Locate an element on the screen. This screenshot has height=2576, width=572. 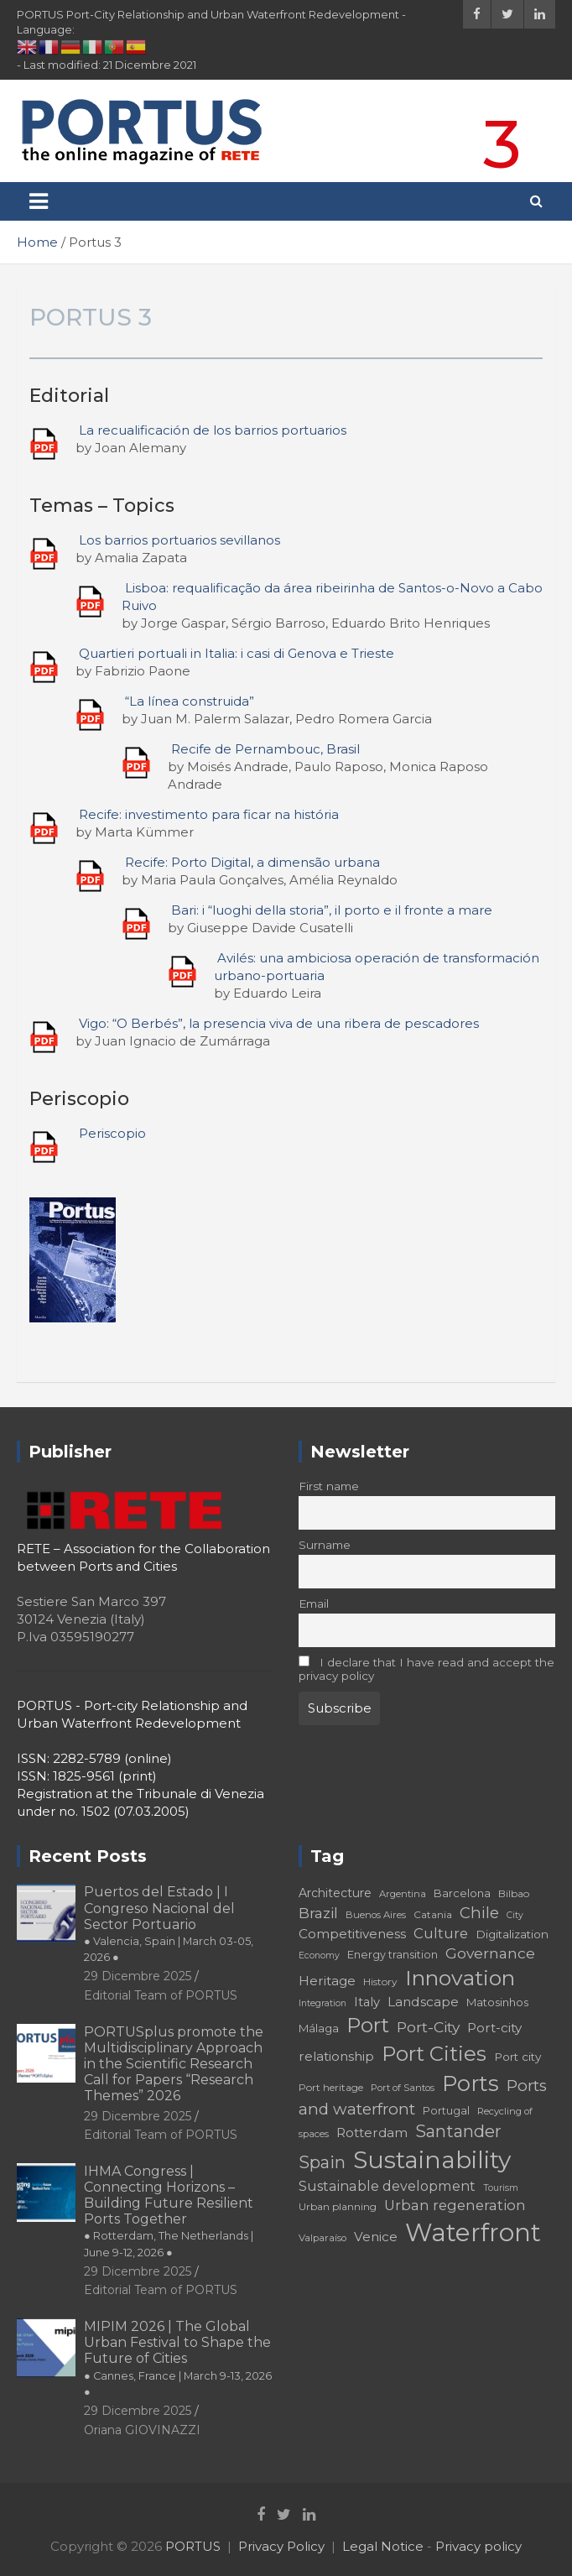
Energy transition [Energy transition (19 elementi)] is located at coordinates (392, 1954).